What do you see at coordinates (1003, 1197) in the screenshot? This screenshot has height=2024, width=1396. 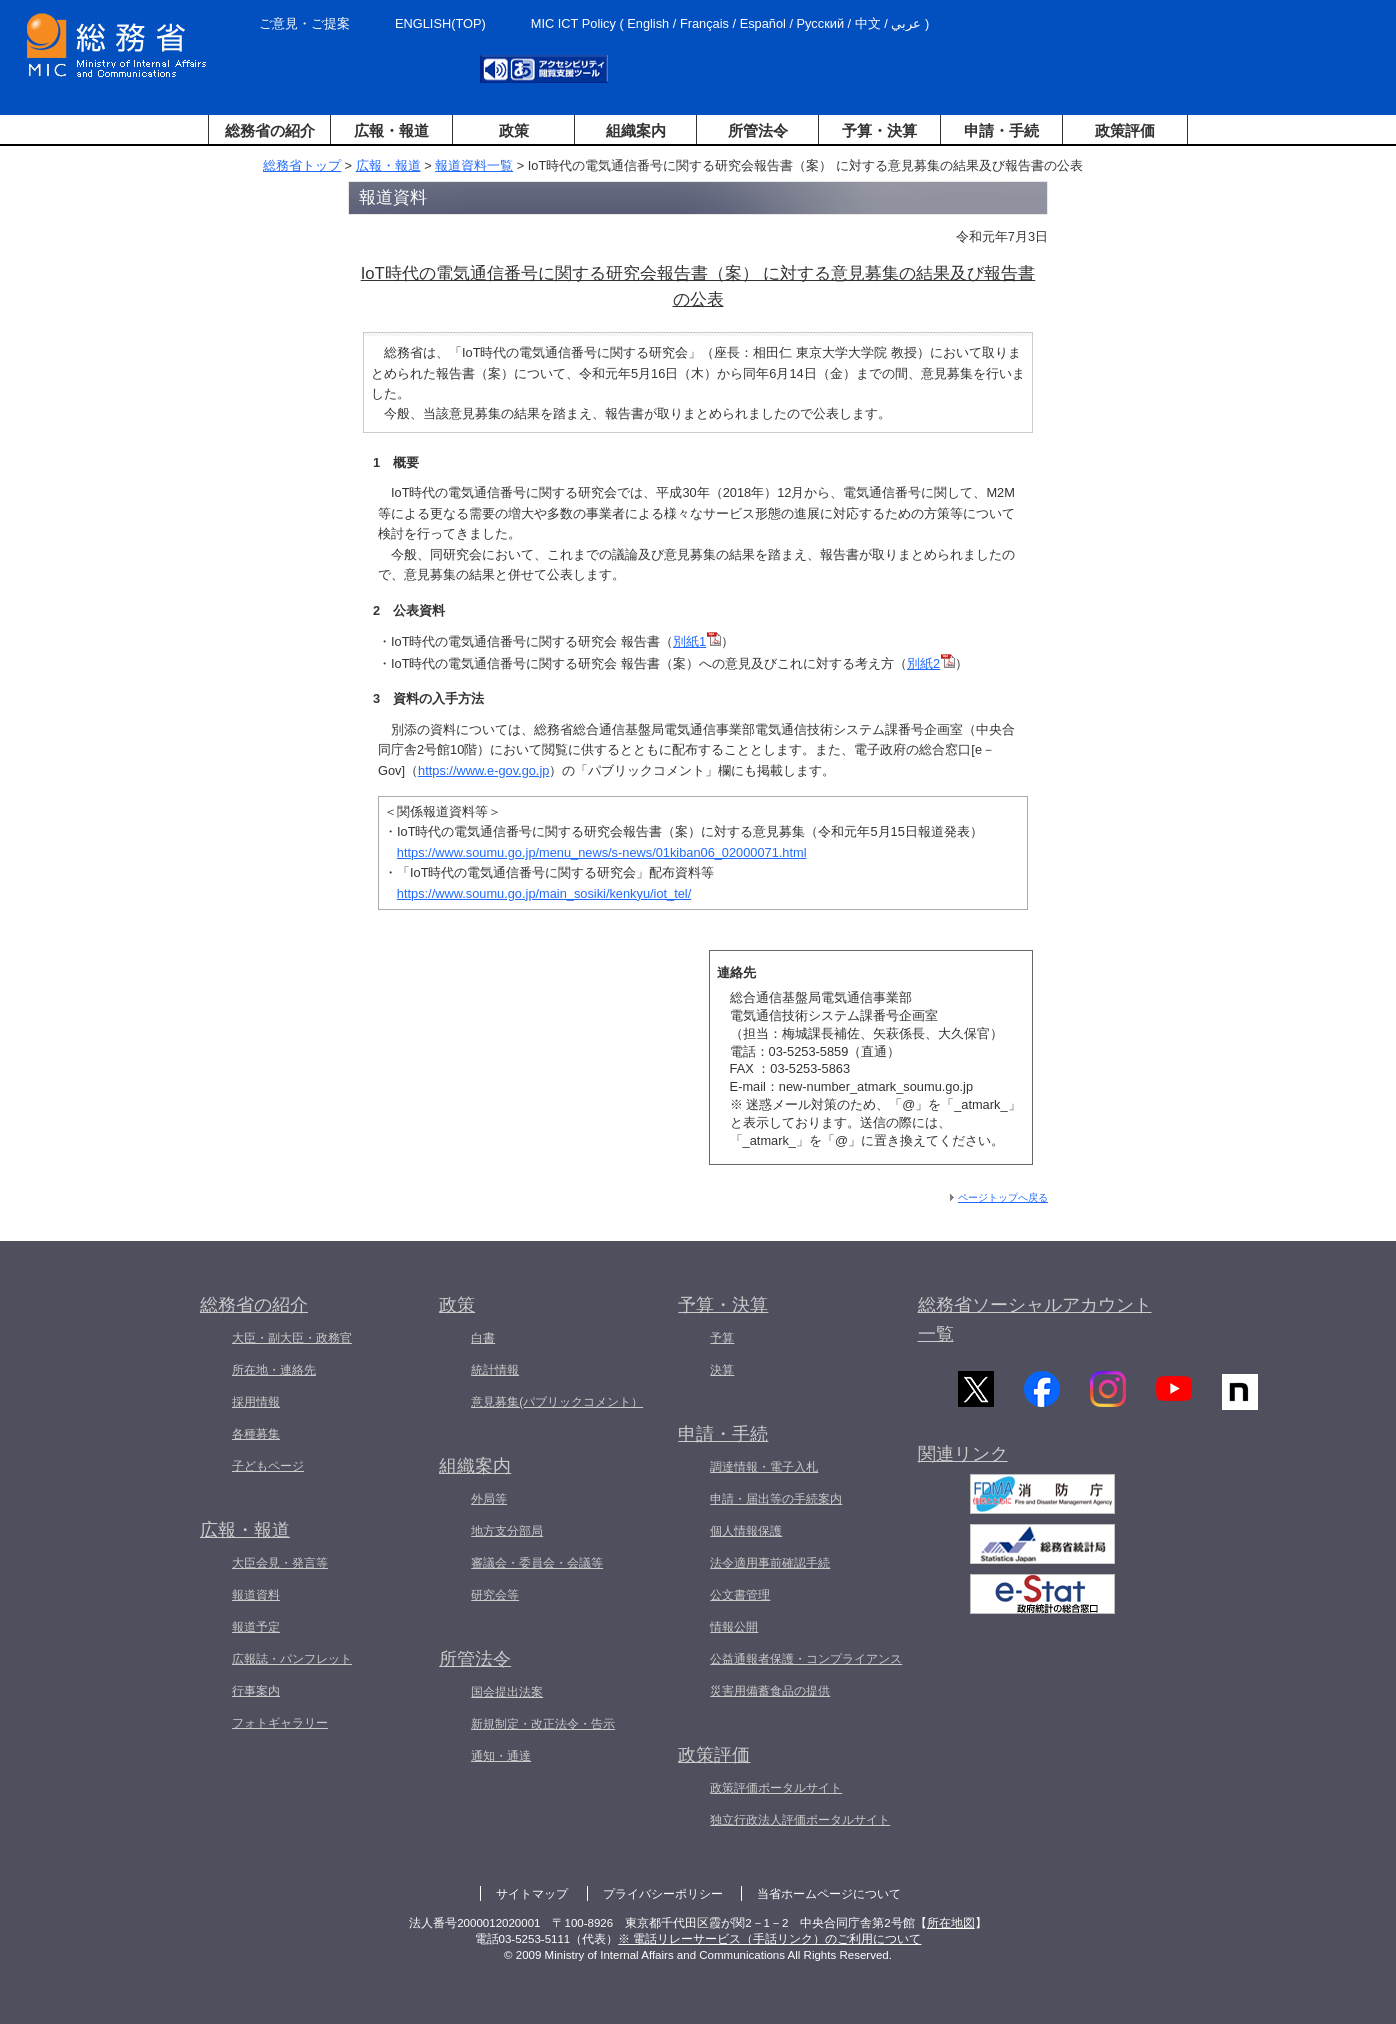 I see `ページトップへ戻る` at bounding box center [1003, 1197].